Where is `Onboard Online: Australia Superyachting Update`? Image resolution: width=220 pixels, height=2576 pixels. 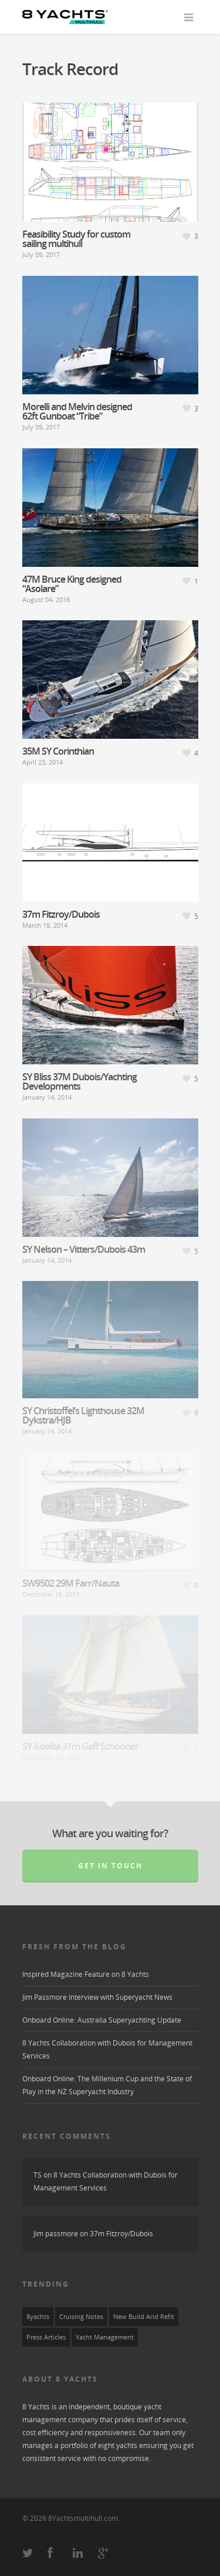 Onboard Online: Australia Superyachting Update is located at coordinates (101, 2020).